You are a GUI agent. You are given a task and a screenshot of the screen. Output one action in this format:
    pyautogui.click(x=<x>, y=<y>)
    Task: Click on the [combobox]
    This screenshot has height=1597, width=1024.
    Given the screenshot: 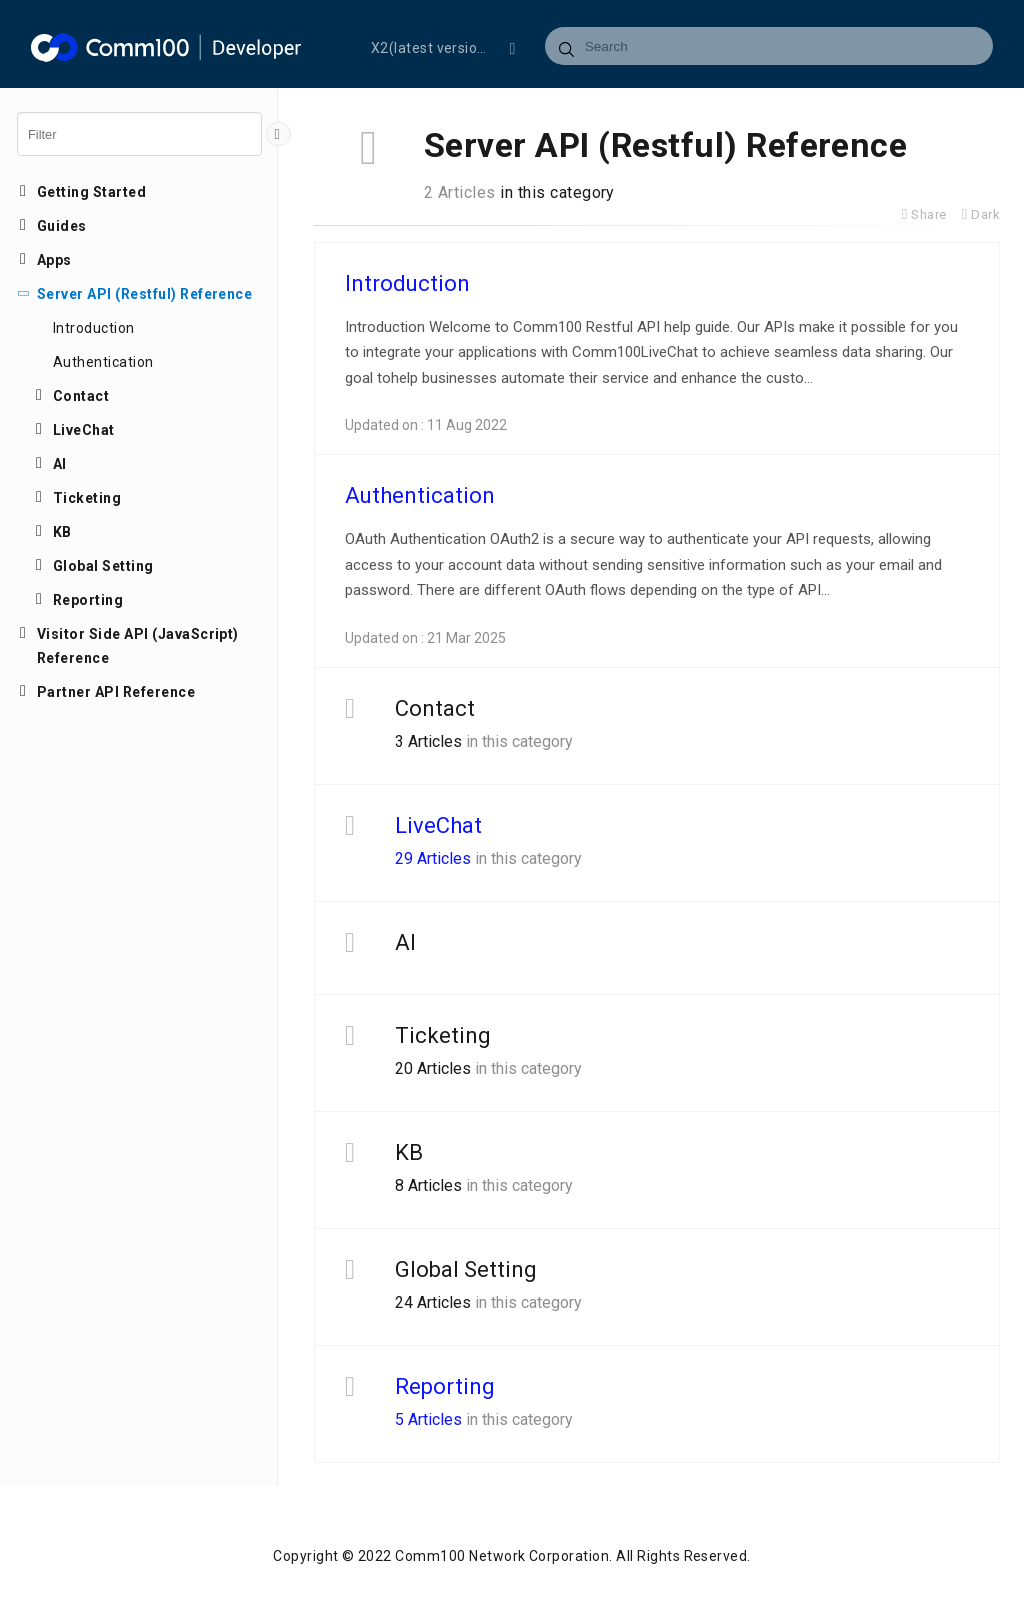 What is the action you would take?
    pyautogui.click(x=769, y=46)
    